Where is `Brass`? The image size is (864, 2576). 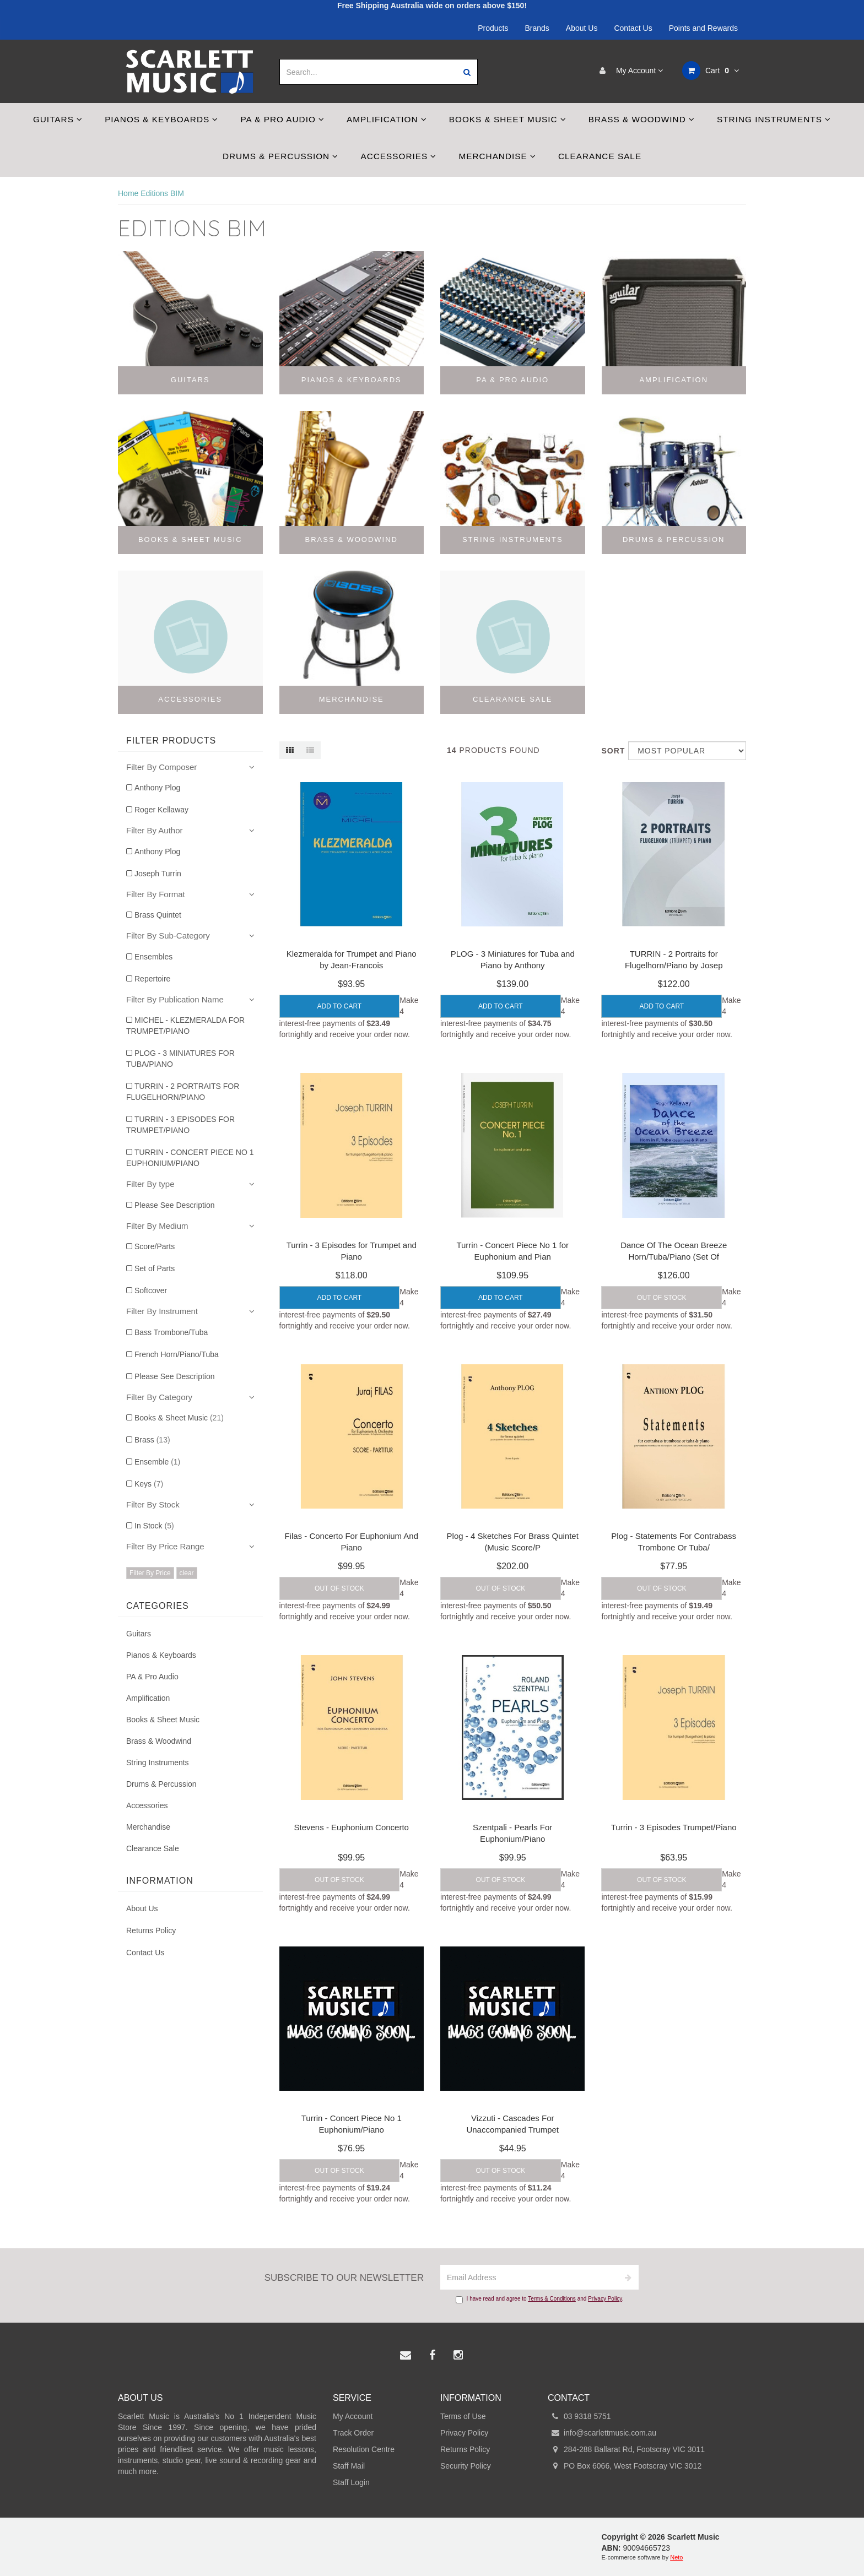
Brass is located at coordinates (152, 1439).